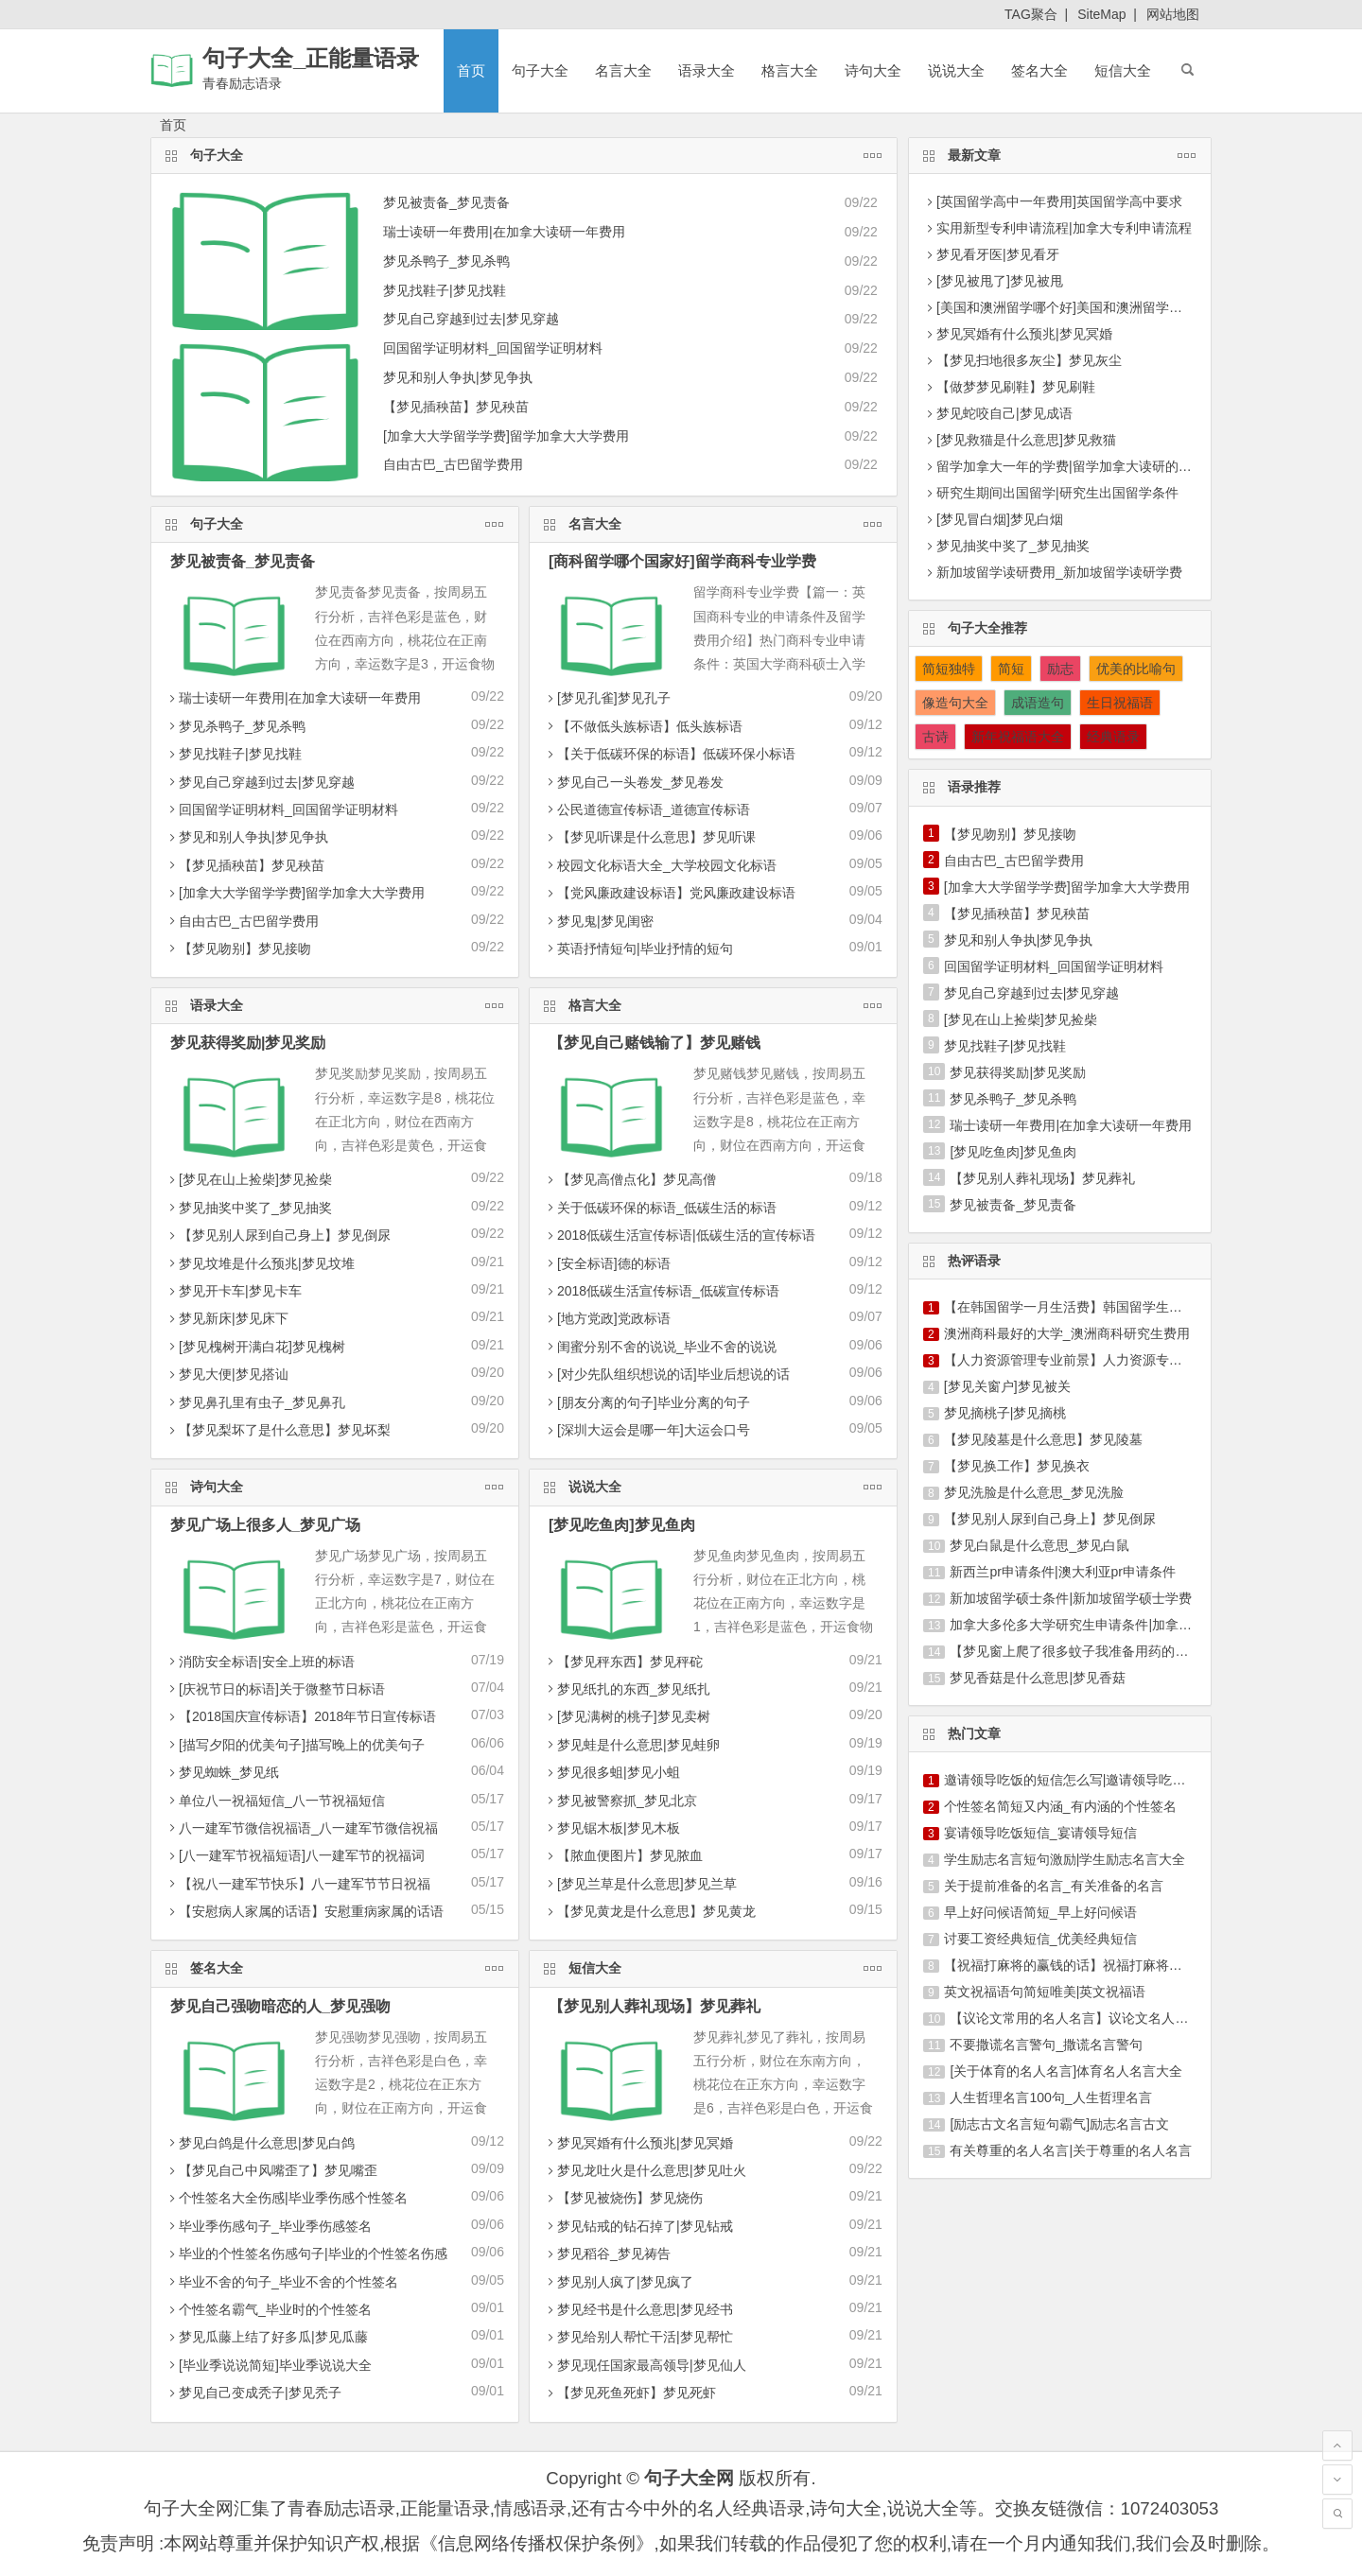  Describe the element at coordinates (650, 836) in the screenshot. I see `【梦见听课是什么意思】梦见听课` at that location.